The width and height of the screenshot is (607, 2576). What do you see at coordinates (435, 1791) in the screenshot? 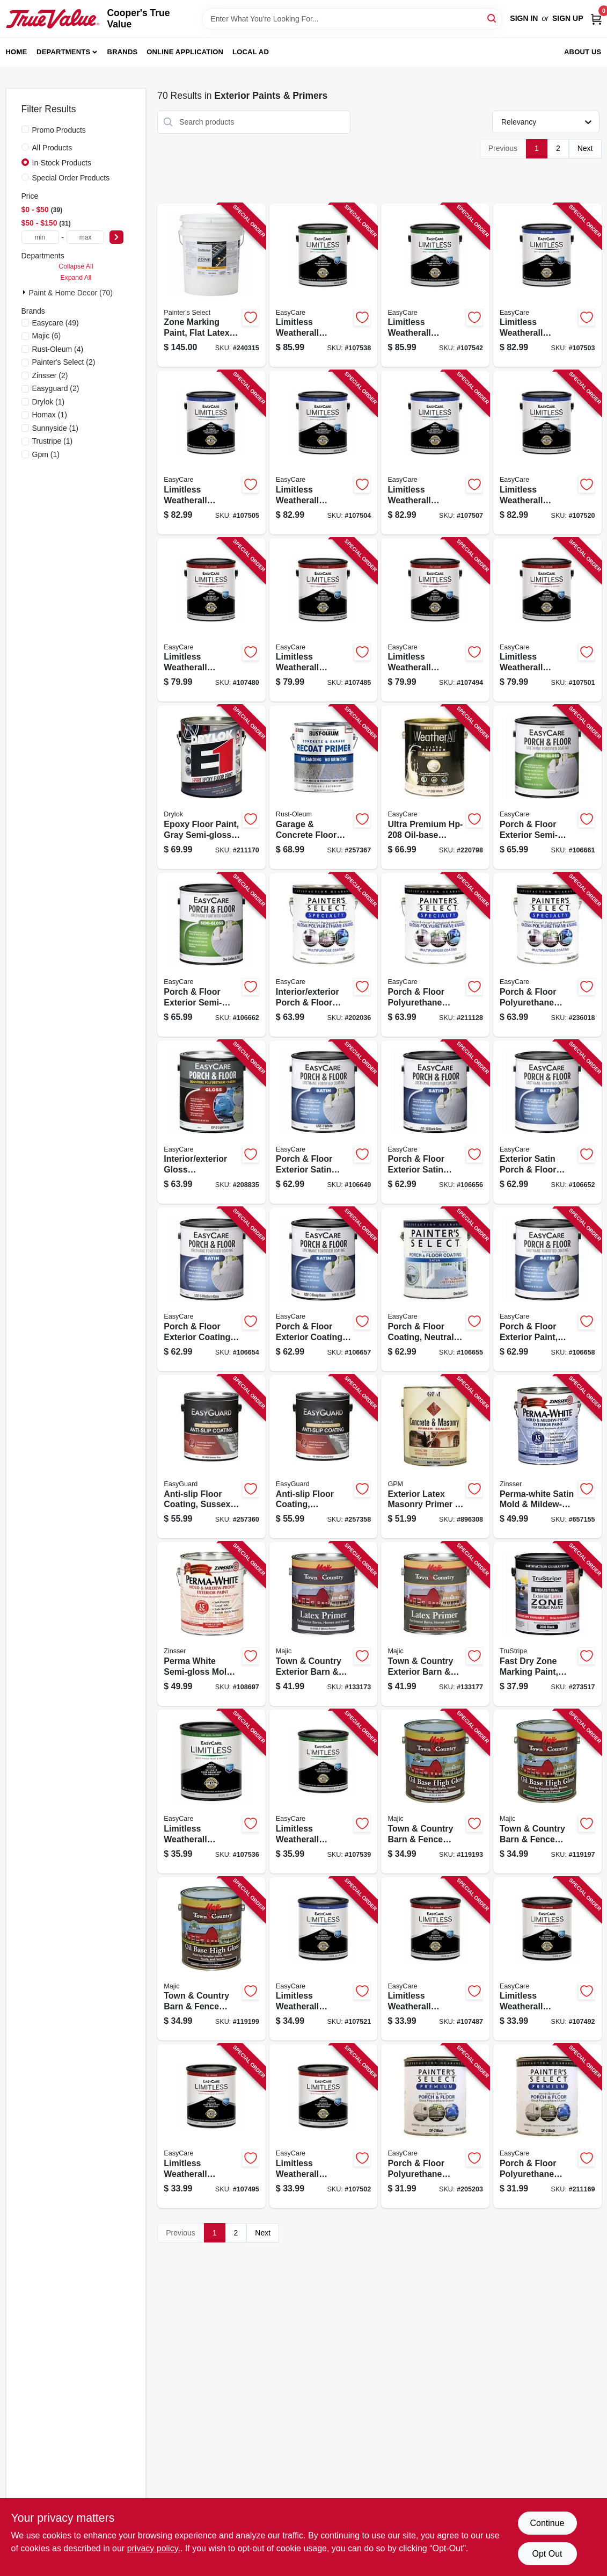
I see `[Go to town-country-barn-fence-paint-high-gloss-oil-base-white-gallon-052752003310-119193 product page]` at bounding box center [435, 1791].